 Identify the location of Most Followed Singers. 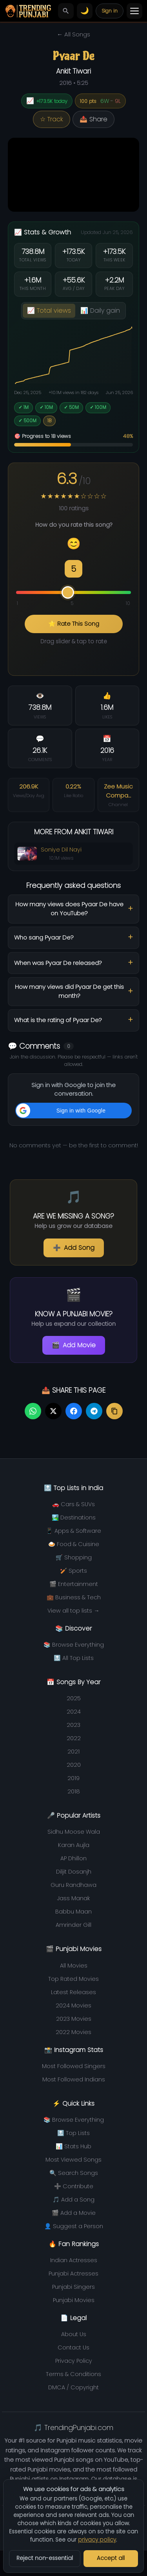
(73, 2066).